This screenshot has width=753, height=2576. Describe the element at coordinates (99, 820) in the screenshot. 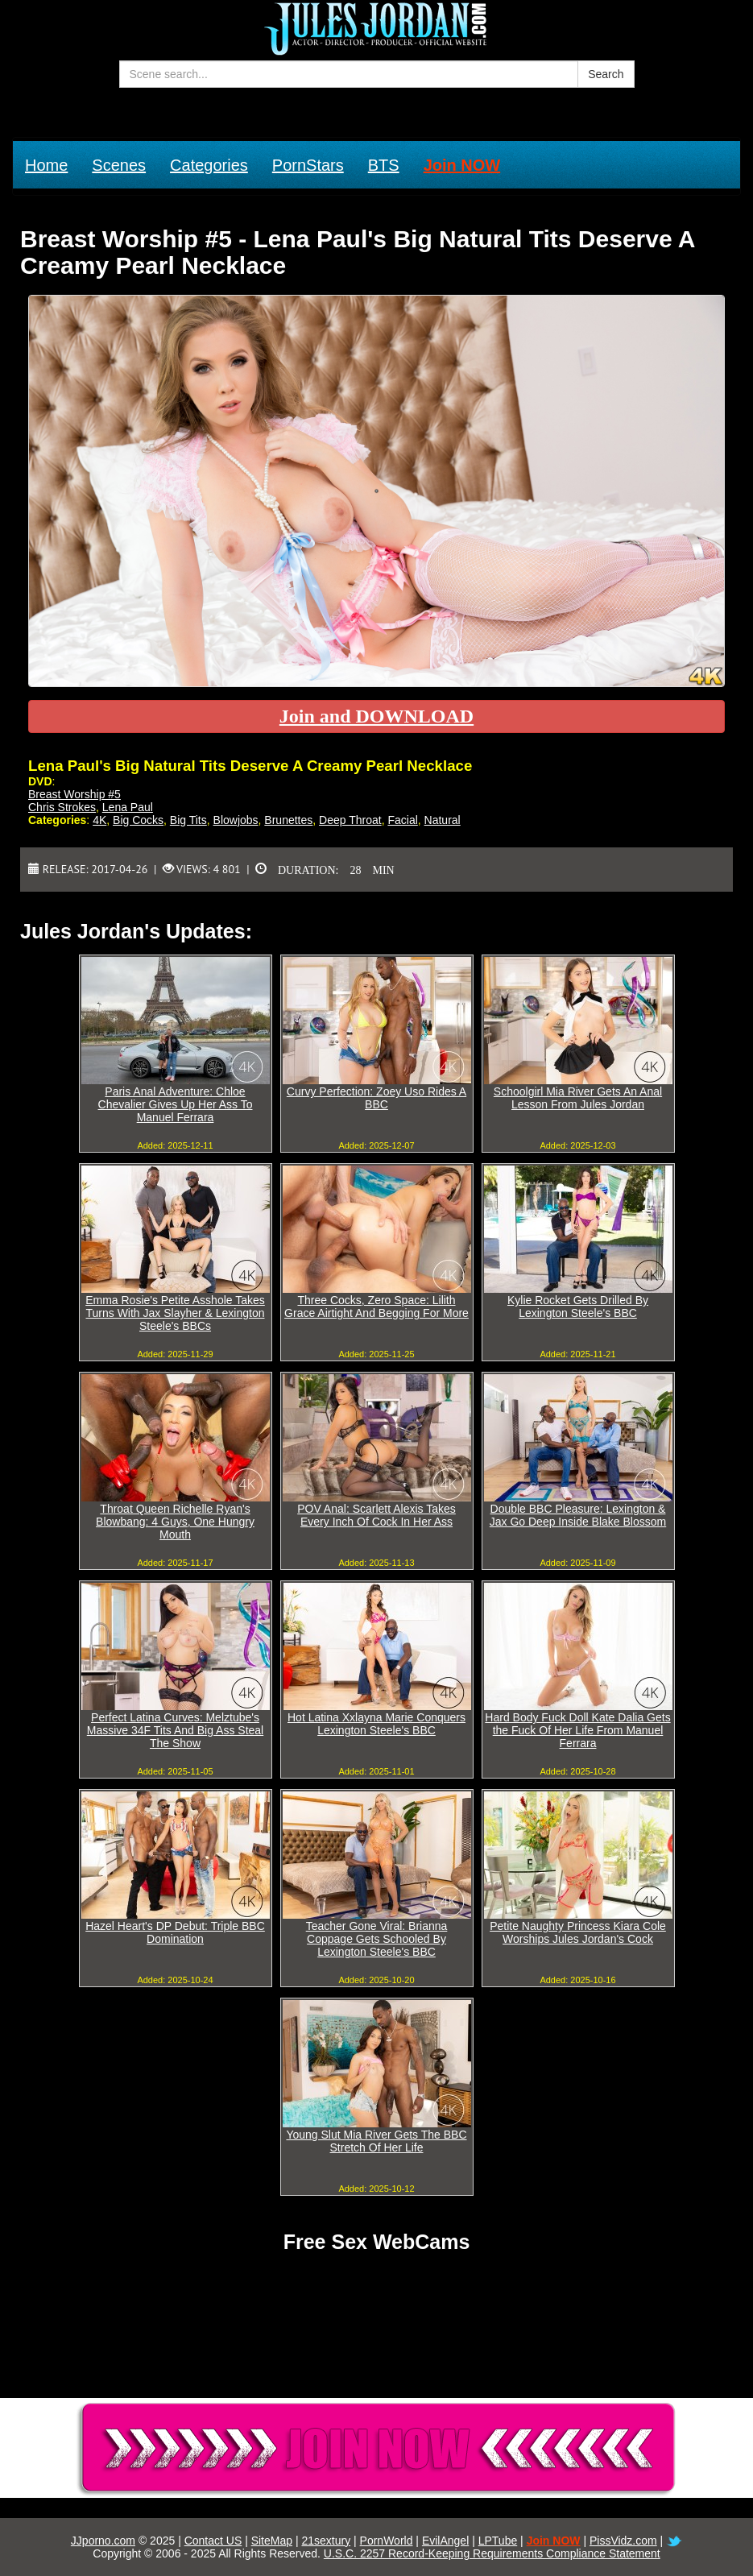

I see `4K` at that location.